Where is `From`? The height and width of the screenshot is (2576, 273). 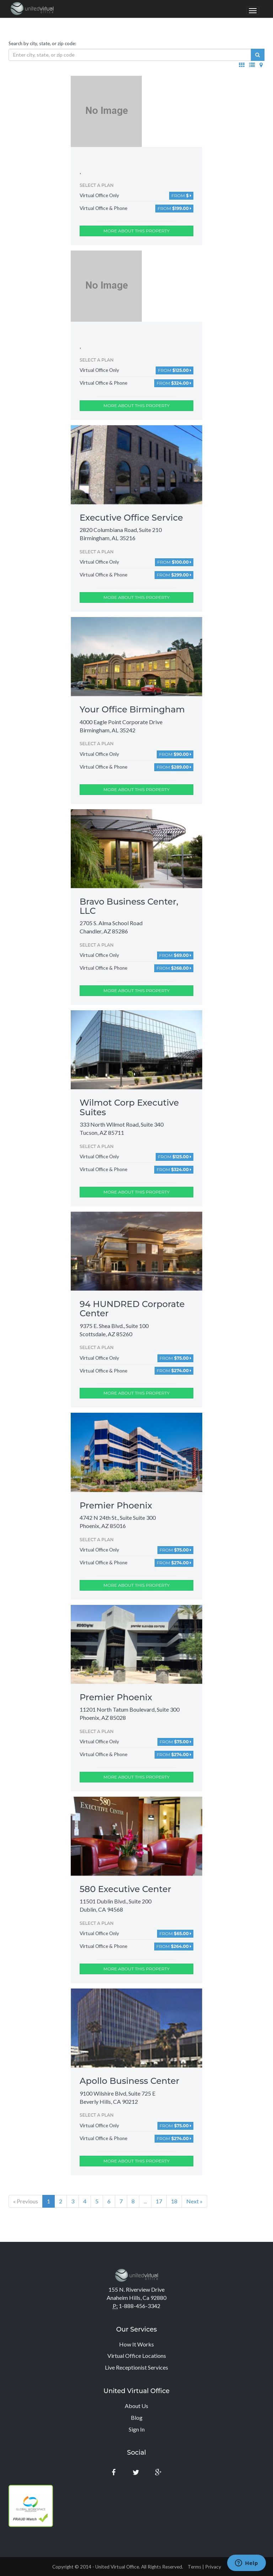 From is located at coordinates (181, 195).